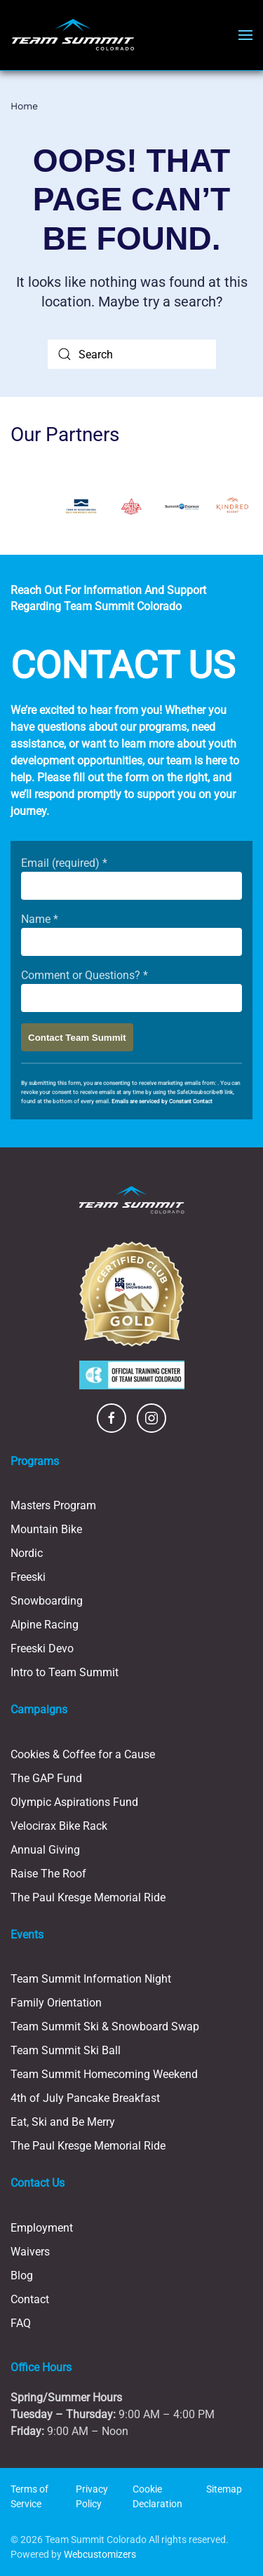 The width and height of the screenshot is (263, 2576). I want to click on Masters Program, so click(53, 1505).